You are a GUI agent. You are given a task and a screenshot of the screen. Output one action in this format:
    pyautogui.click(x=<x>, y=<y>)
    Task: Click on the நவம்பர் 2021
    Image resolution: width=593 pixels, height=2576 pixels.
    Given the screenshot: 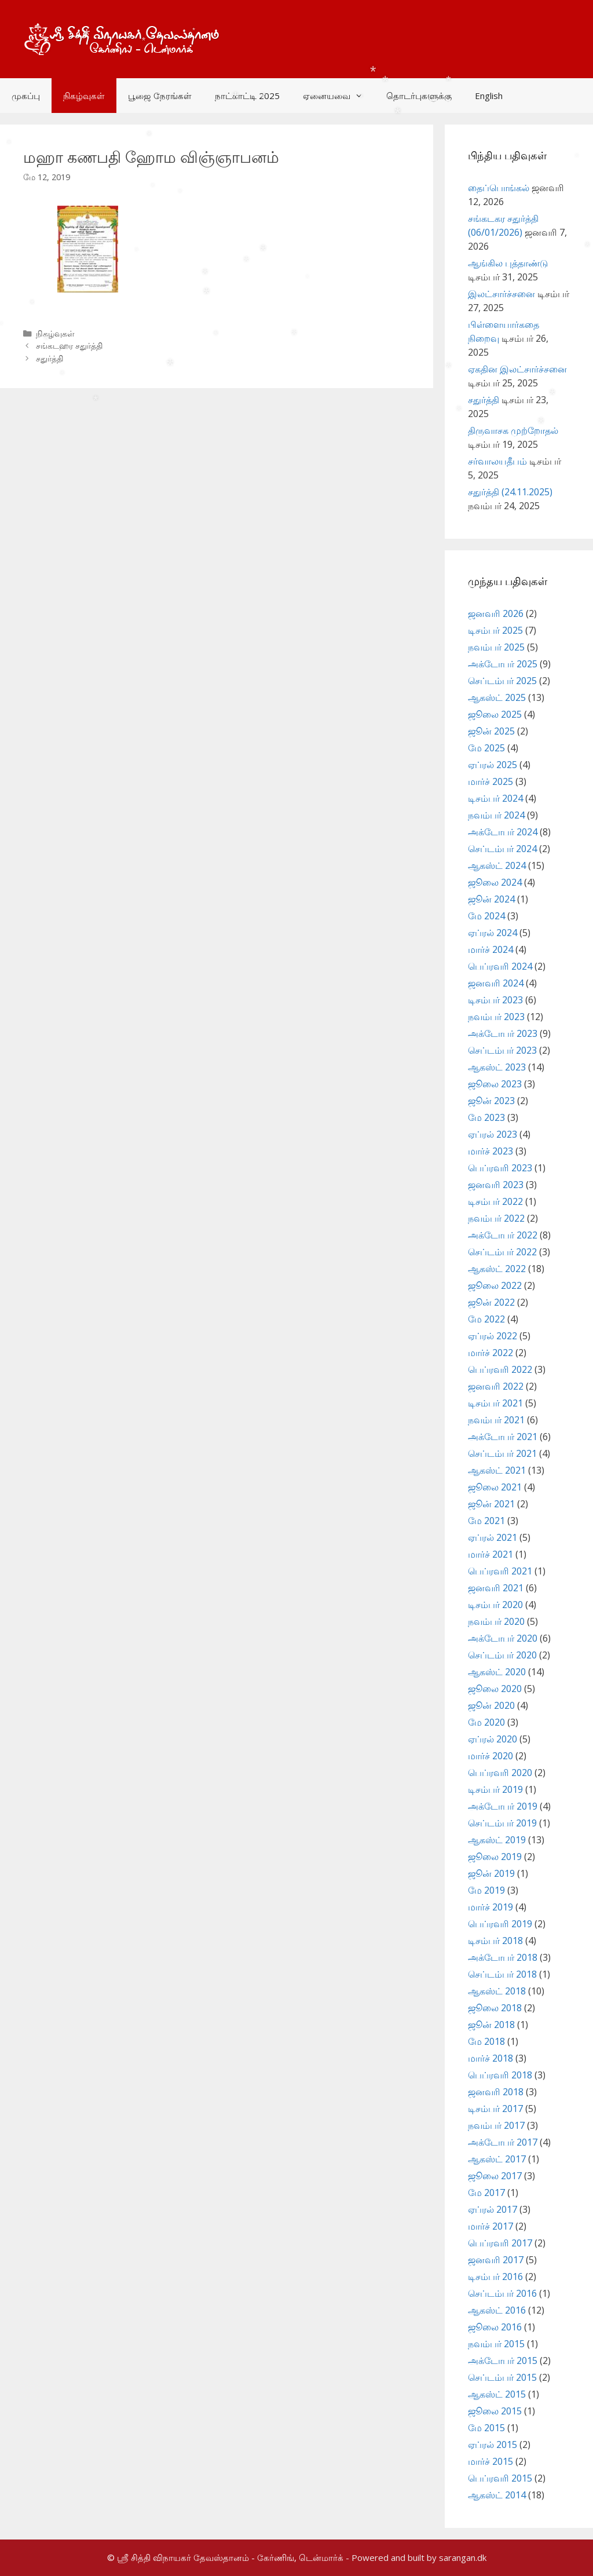 What is the action you would take?
    pyautogui.click(x=496, y=1419)
    